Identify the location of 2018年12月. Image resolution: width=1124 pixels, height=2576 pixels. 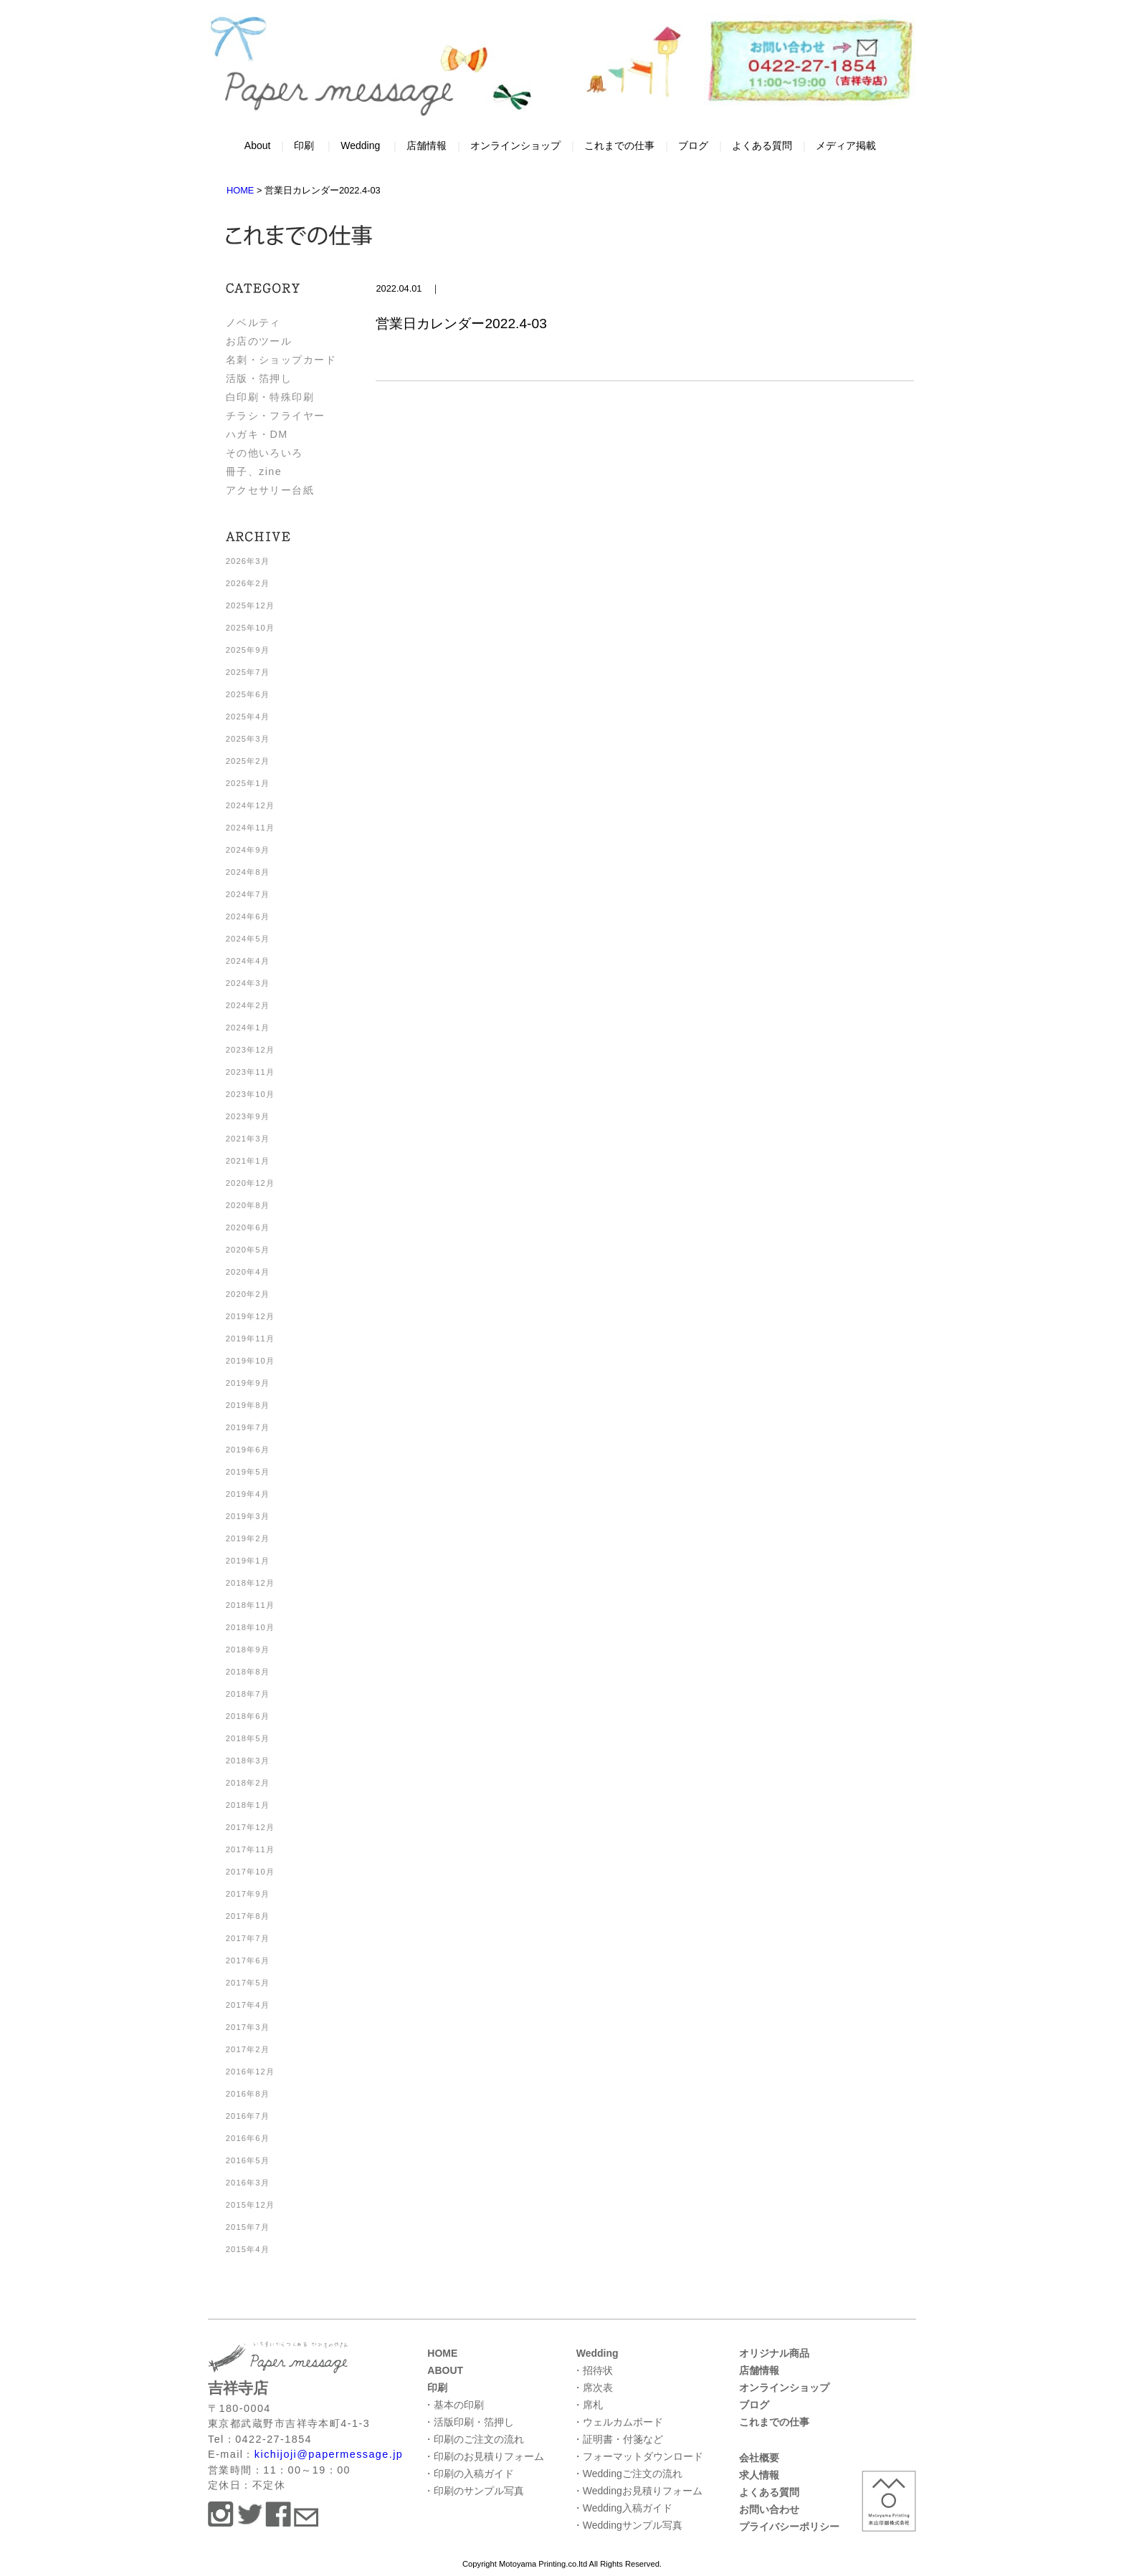
(250, 1583).